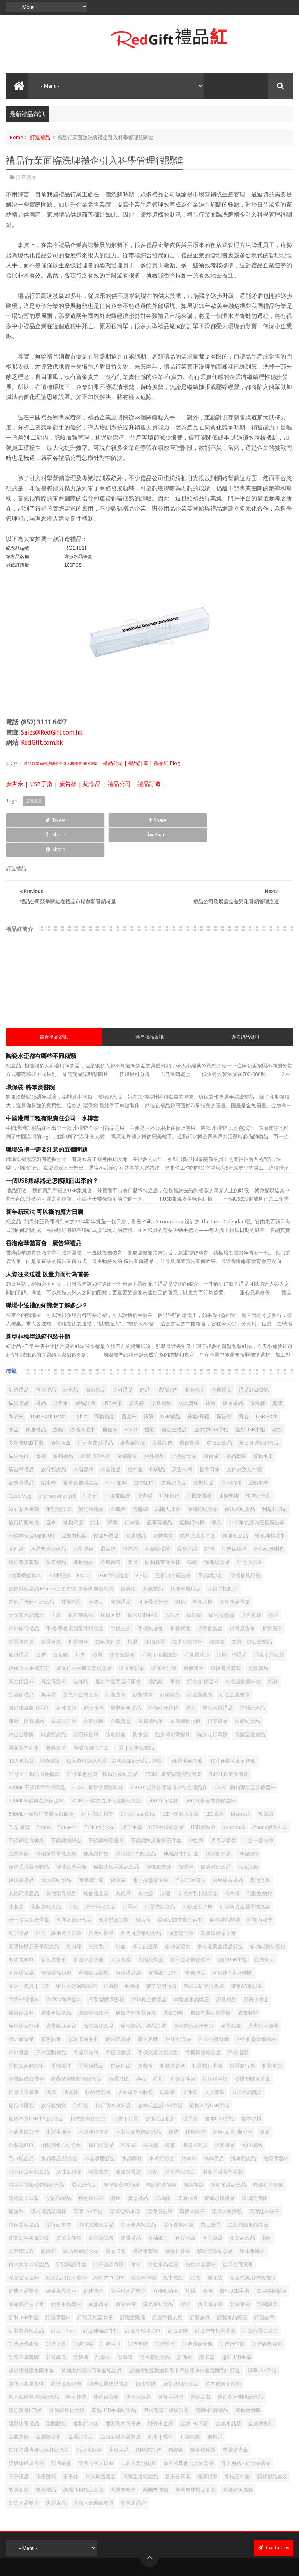 This screenshot has height=2576, width=299. I want to click on 禮盒折叠傘, so click(177, 2222).